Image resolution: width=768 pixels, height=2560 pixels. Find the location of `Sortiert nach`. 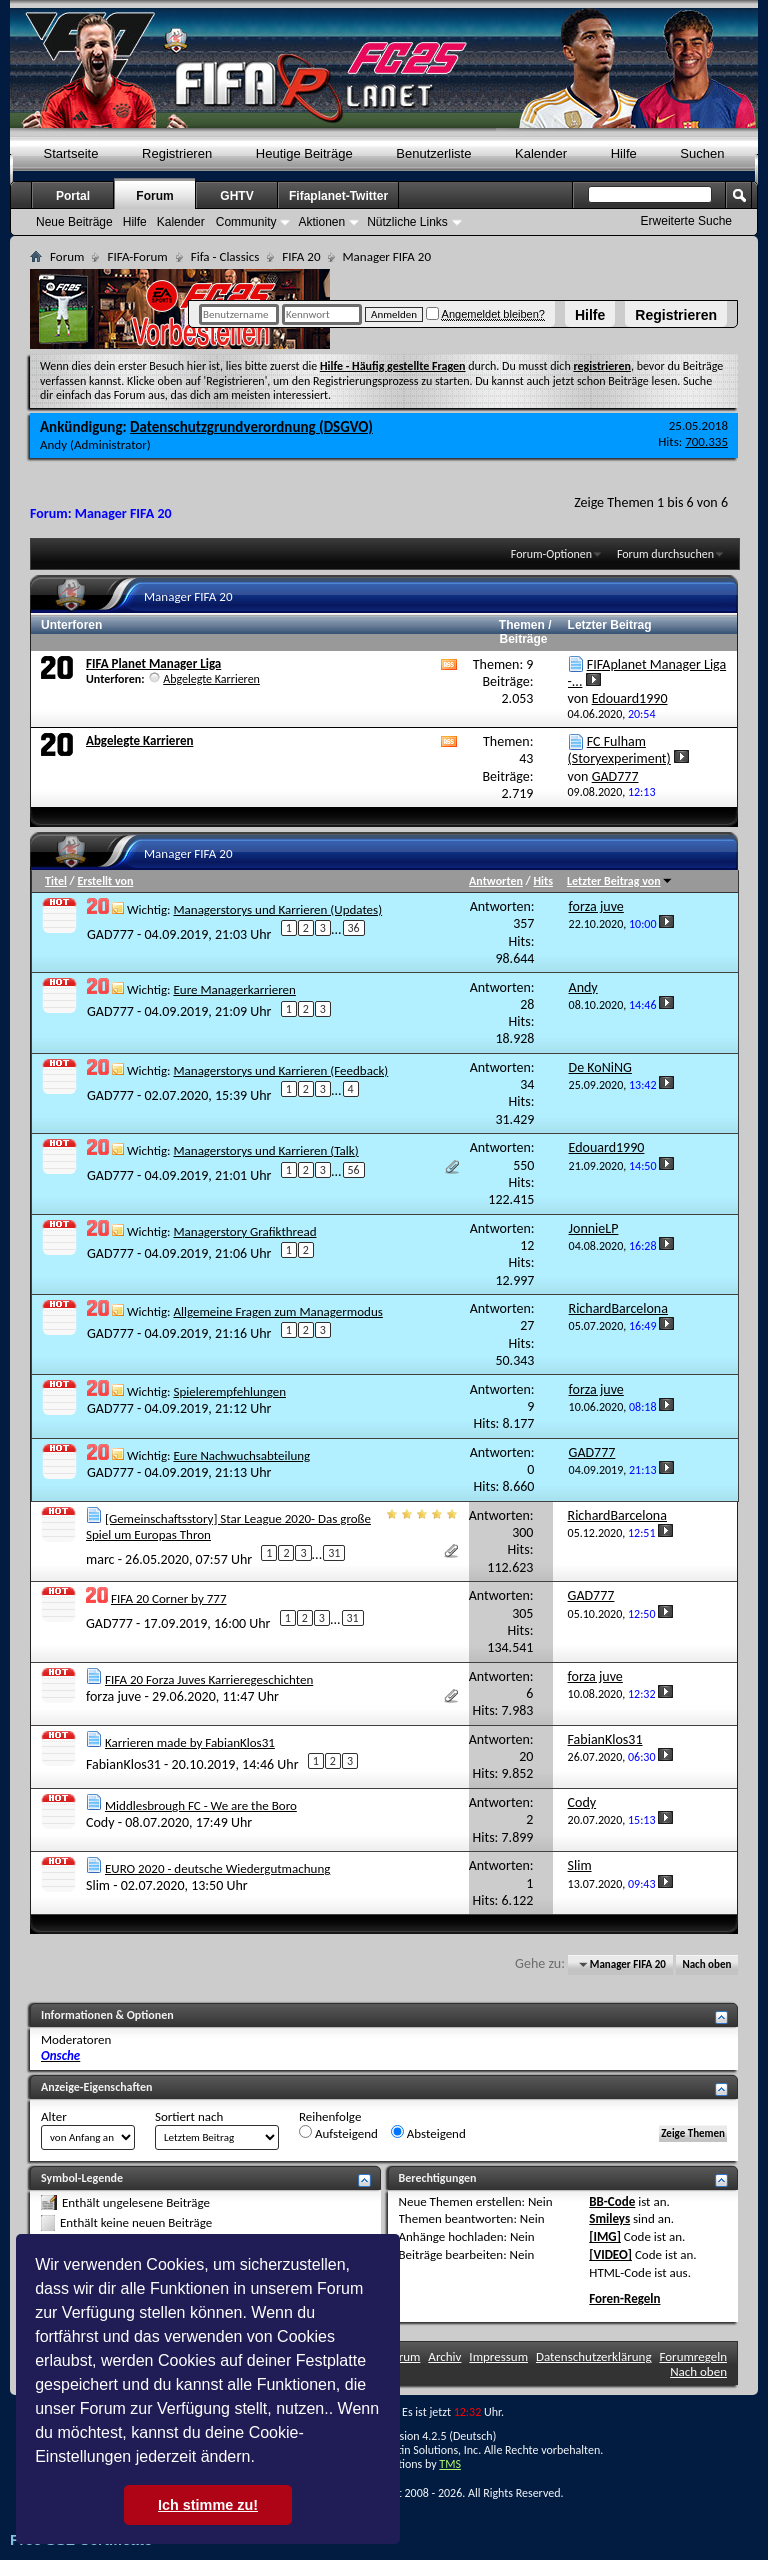

Sortiert nach is located at coordinates (189, 2116).